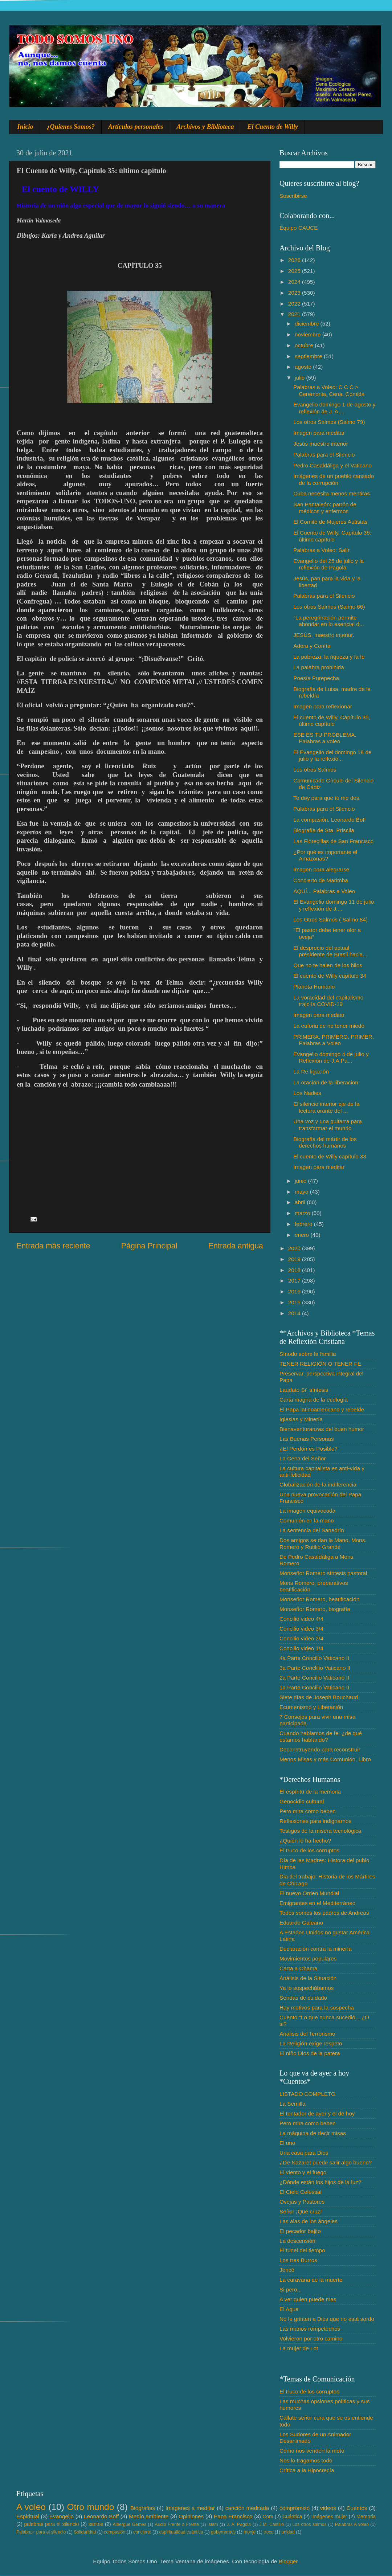 Image resolution: width=392 pixels, height=2576 pixels. Describe the element at coordinates (177, 2524) in the screenshot. I see `Audio Frente a Frente` at that location.